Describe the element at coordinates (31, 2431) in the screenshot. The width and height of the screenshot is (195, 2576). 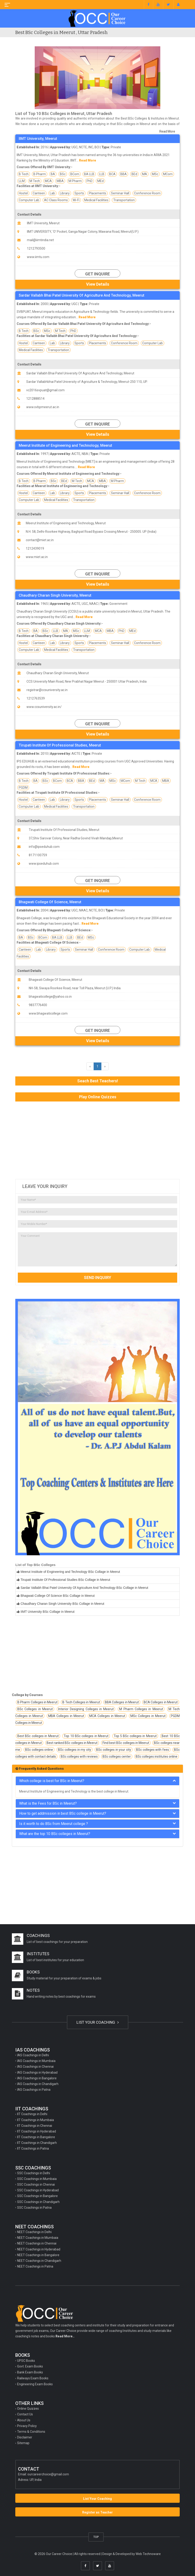
I see `Terms & Conditions` at that location.